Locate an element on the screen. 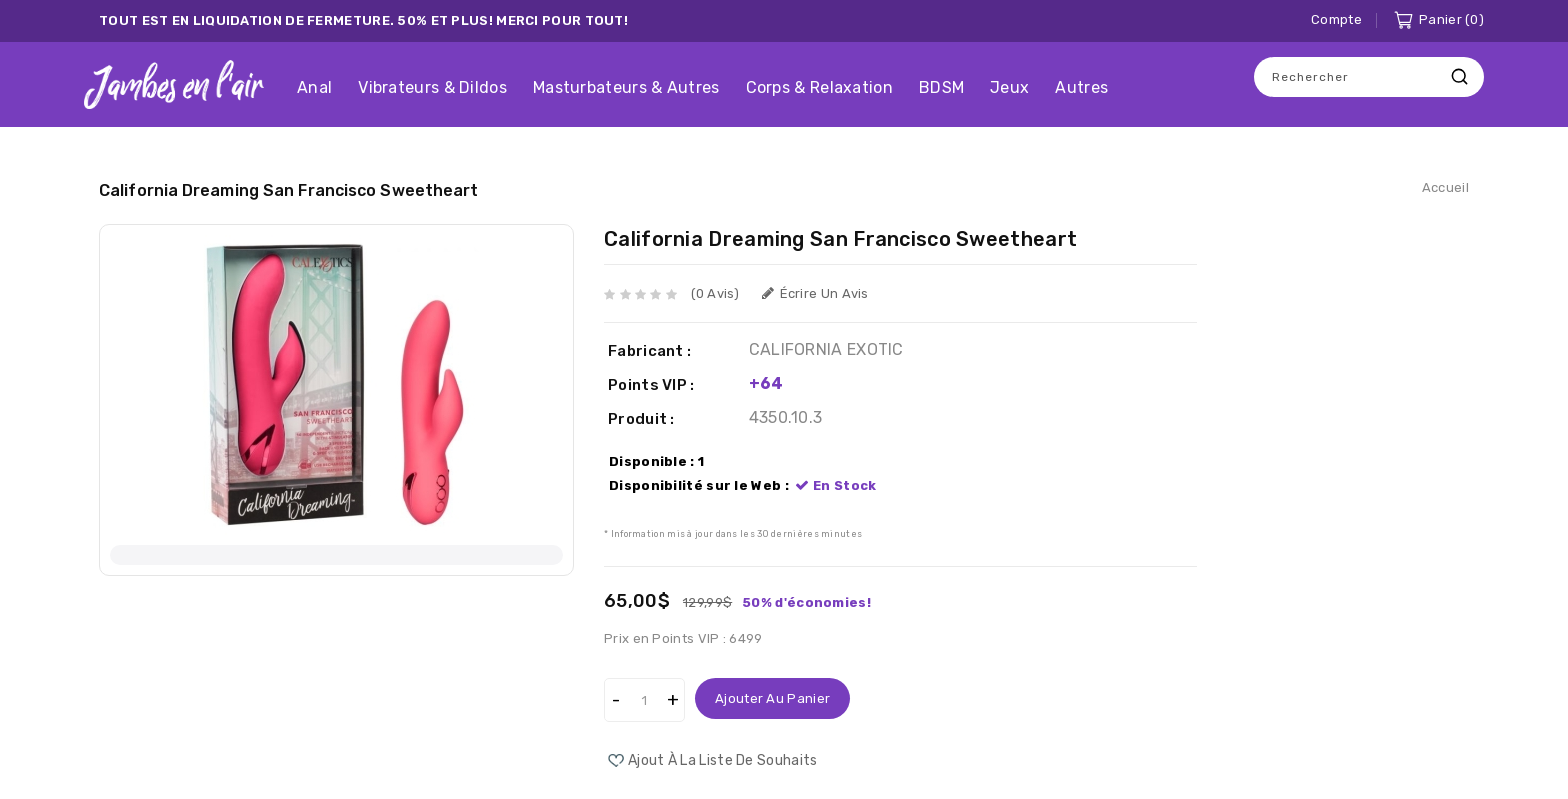 This screenshot has width=1568, height=799. Ajout à la liste de souhaits is located at coordinates (722, 760).